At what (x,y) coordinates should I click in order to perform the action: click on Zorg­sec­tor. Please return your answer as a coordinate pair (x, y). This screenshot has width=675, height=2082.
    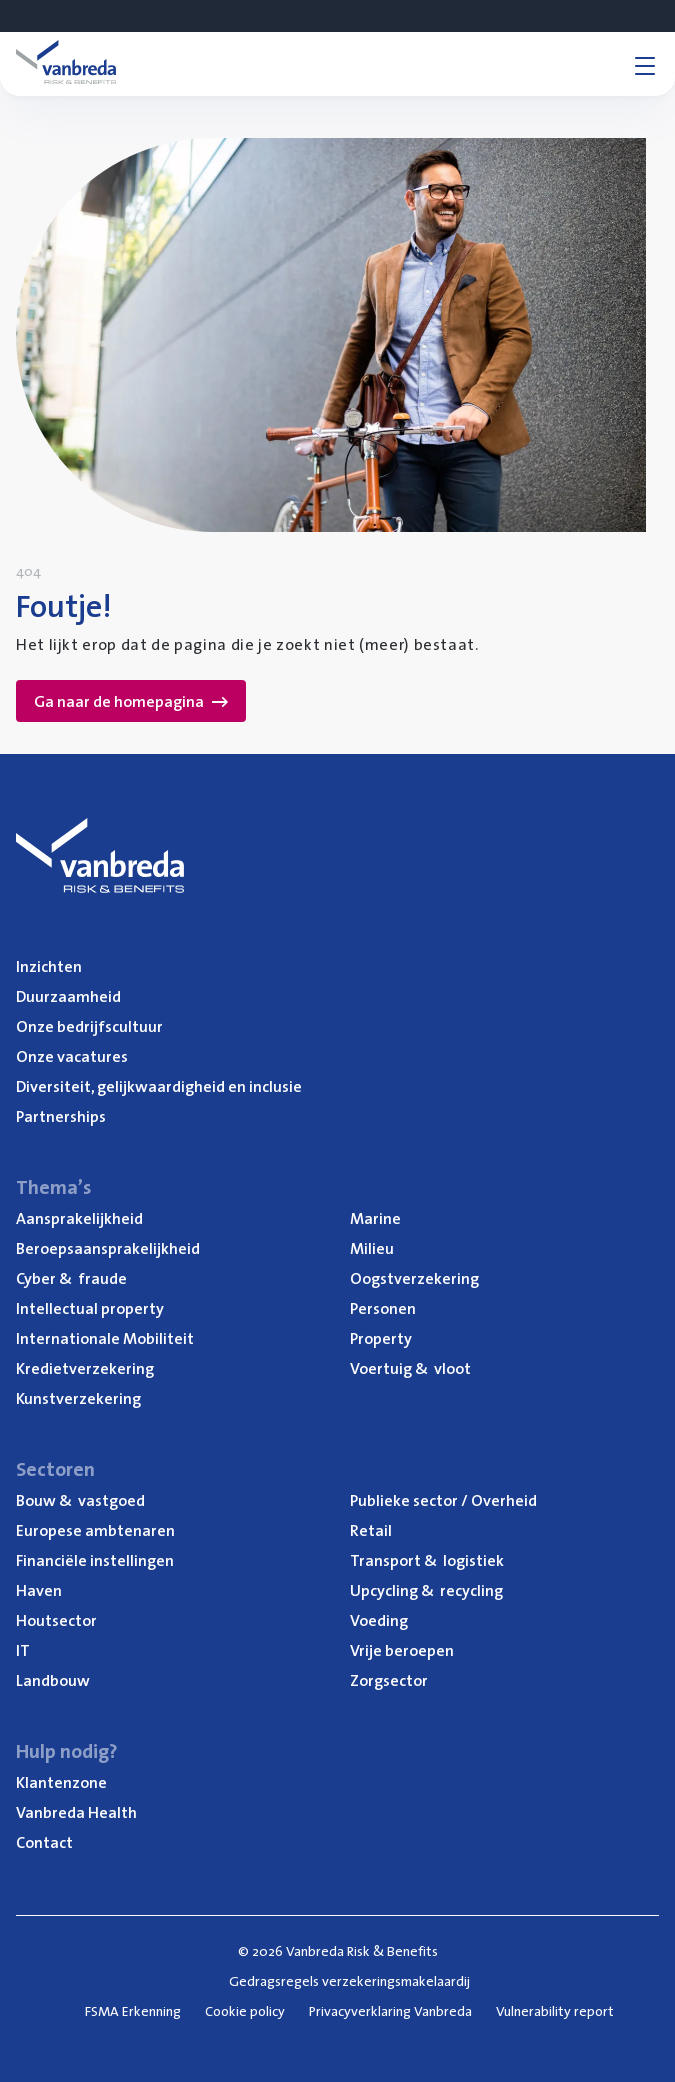
    Looking at the image, I should click on (389, 1680).